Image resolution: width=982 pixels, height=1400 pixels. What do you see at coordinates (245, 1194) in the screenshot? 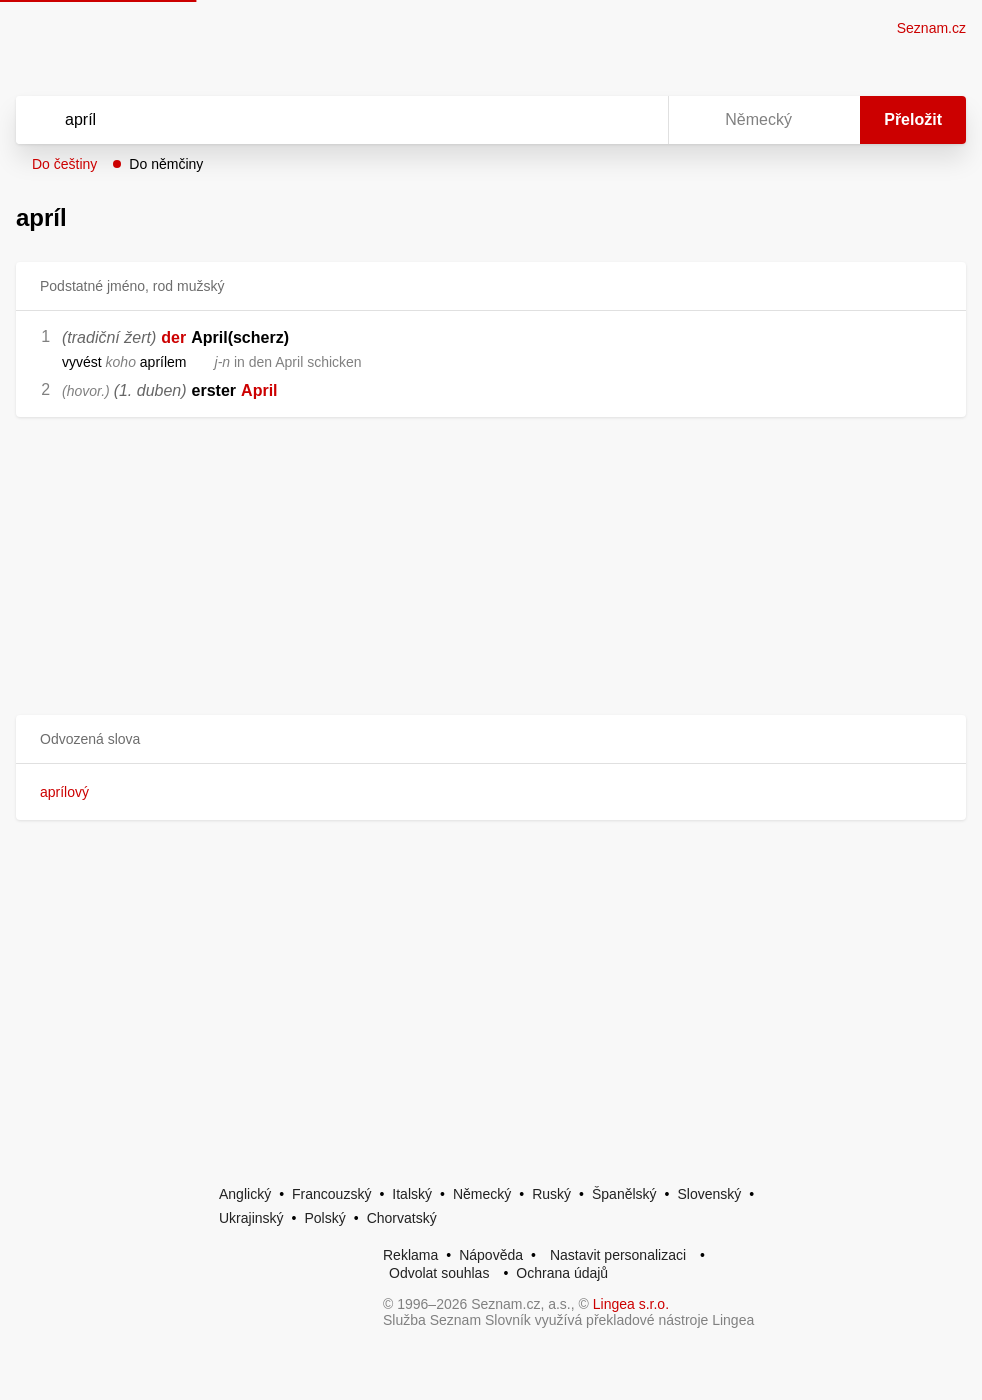
I see `Anglický` at bounding box center [245, 1194].